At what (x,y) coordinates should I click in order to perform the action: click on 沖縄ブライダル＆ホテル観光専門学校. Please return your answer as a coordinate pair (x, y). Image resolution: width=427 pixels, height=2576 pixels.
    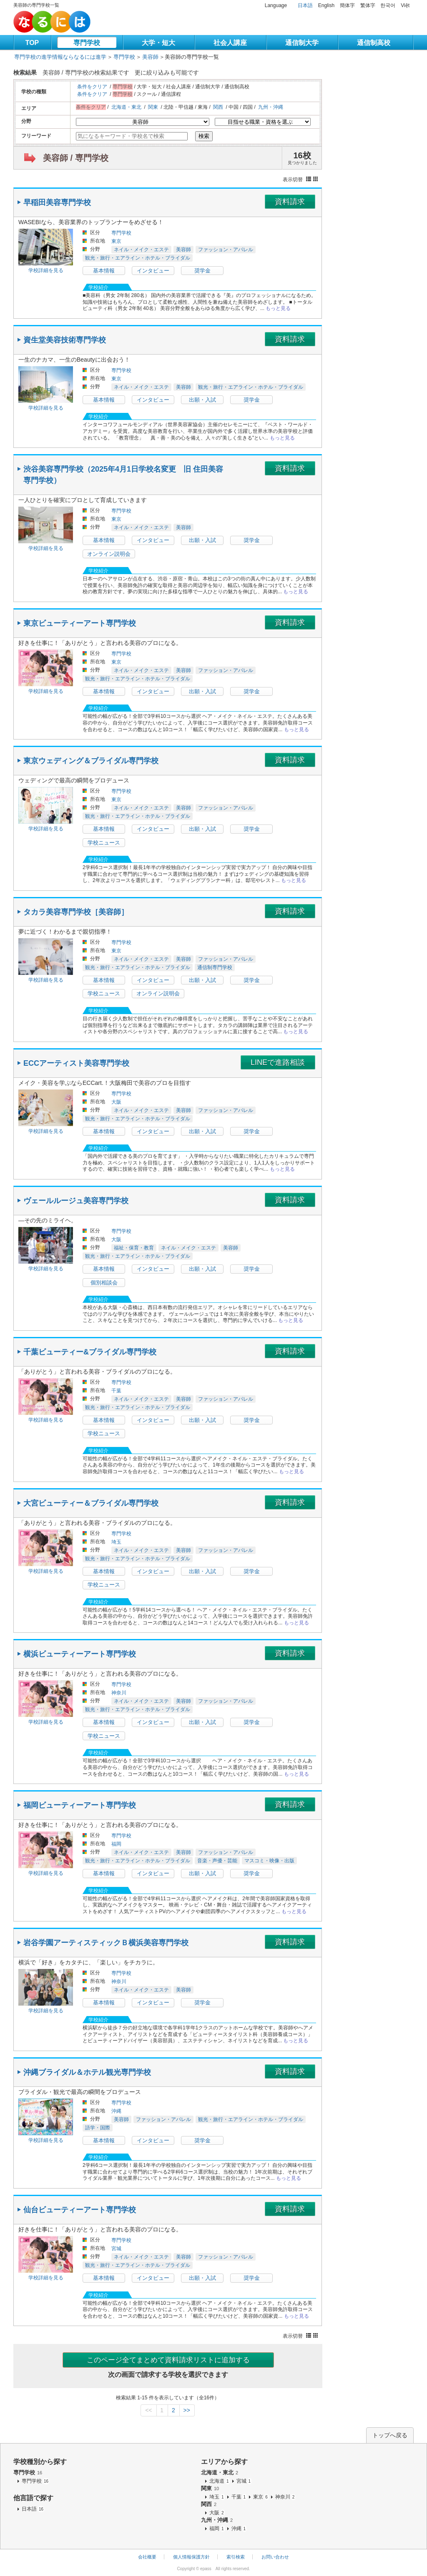
    Looking at the image, I should click on (87, 2072).